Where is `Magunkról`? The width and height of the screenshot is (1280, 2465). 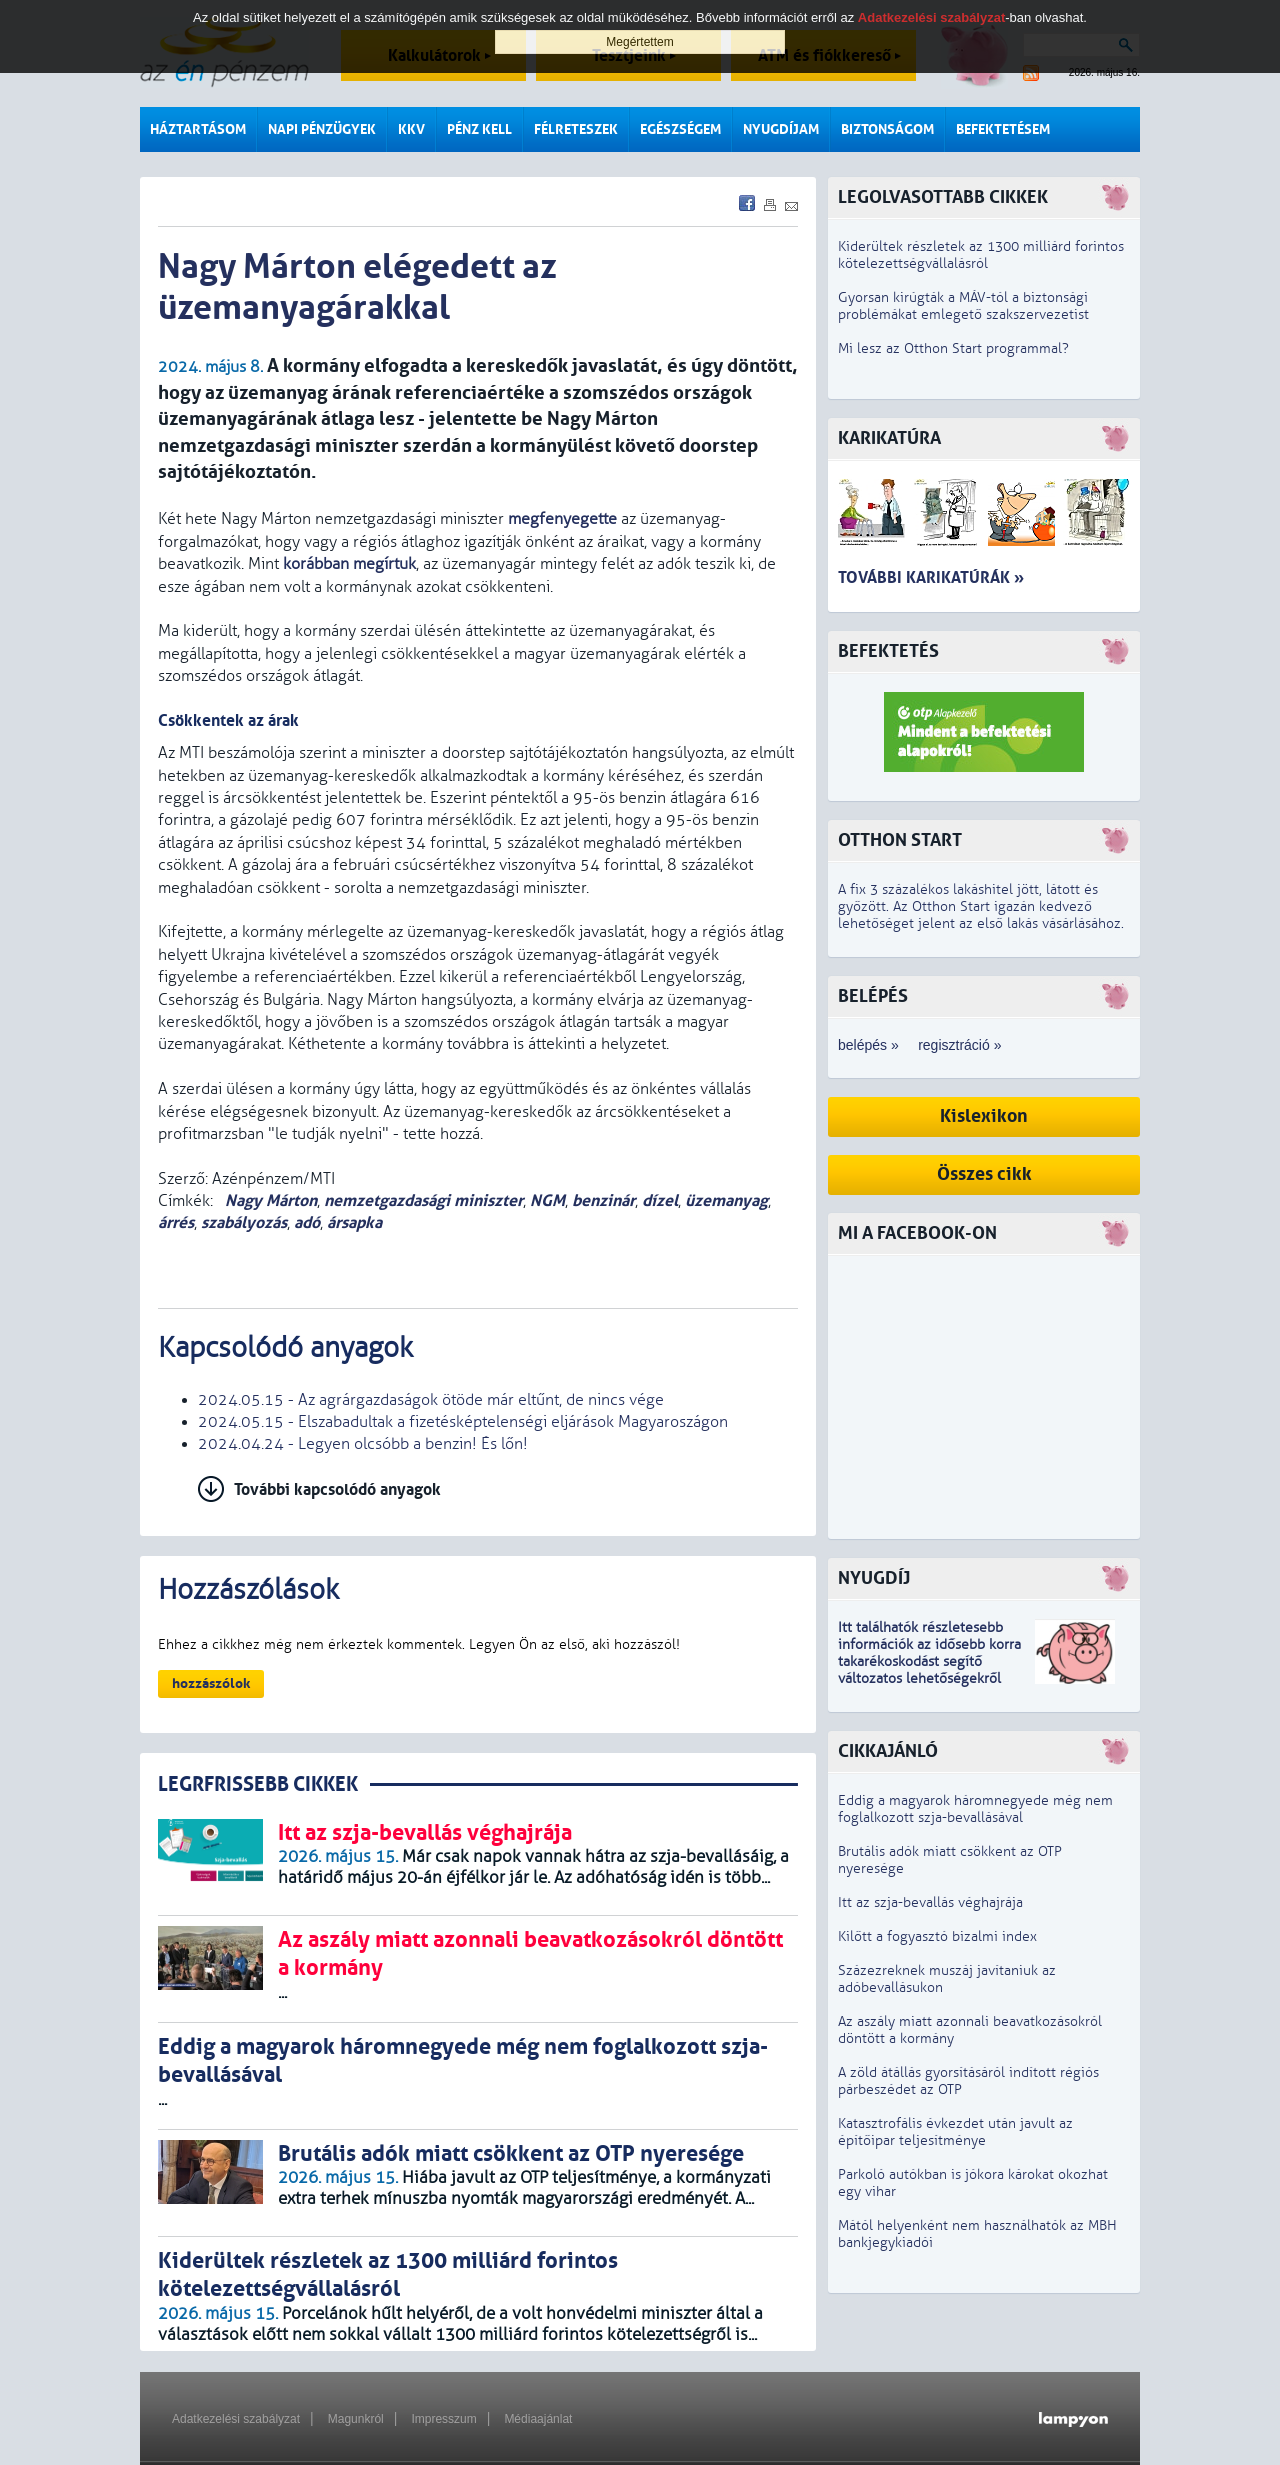 Magunkról is located at coordinates (356, 2419).